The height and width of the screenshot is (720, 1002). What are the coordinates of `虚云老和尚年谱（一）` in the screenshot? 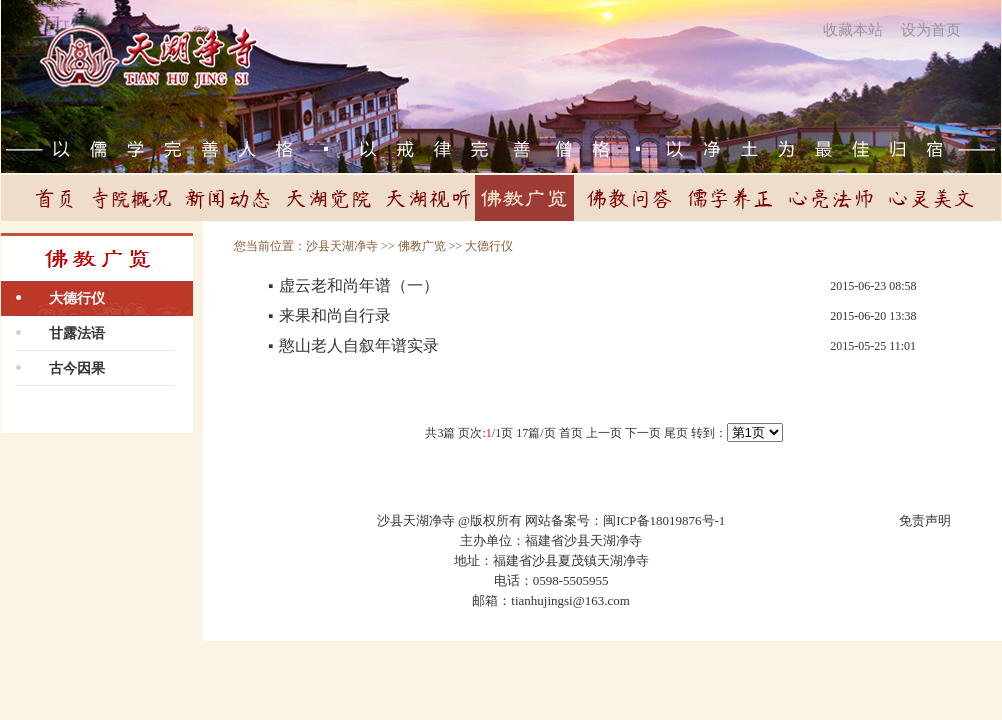 It's located at (359, 285).